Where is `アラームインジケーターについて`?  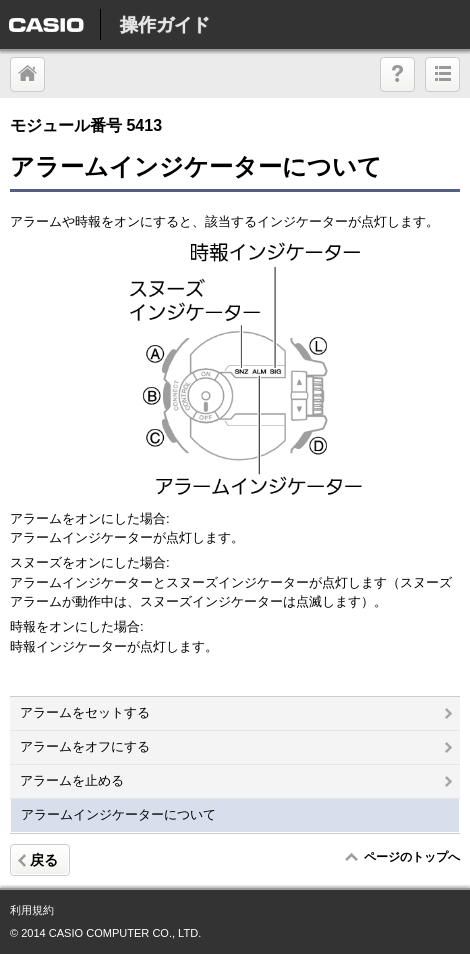 アラームインジケーターについて is located at coordinates (118, 814).